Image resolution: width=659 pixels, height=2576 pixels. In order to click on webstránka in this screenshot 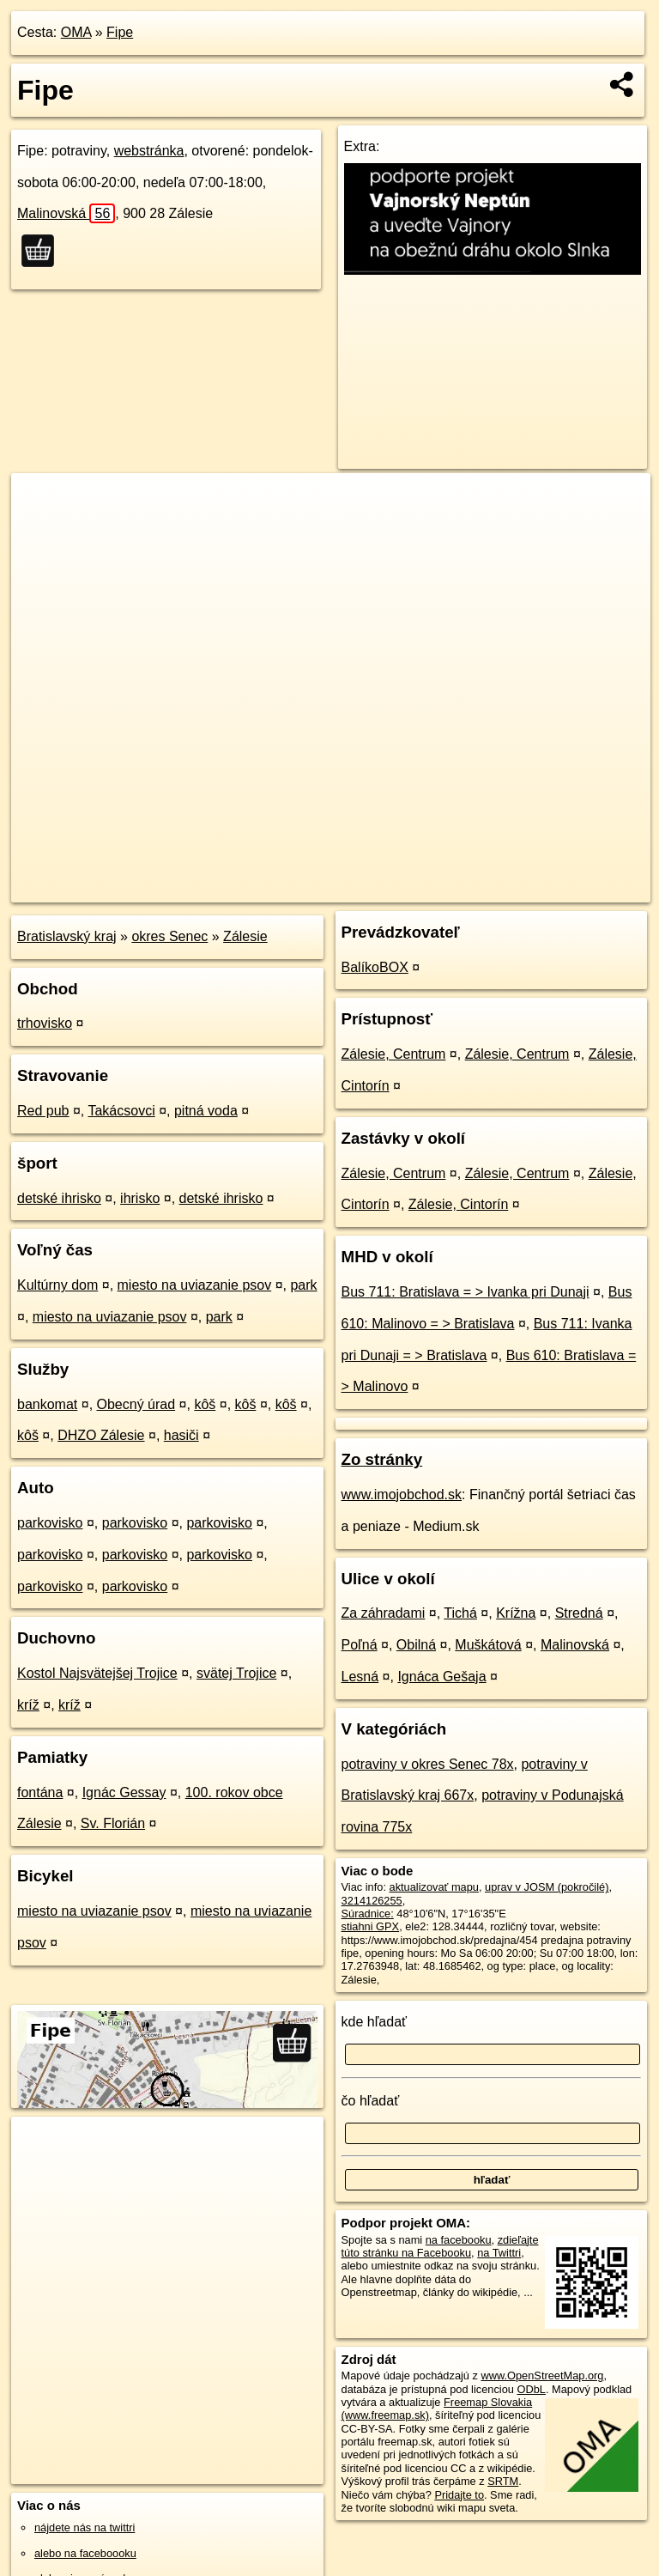, I will do `click(149, 150)`.